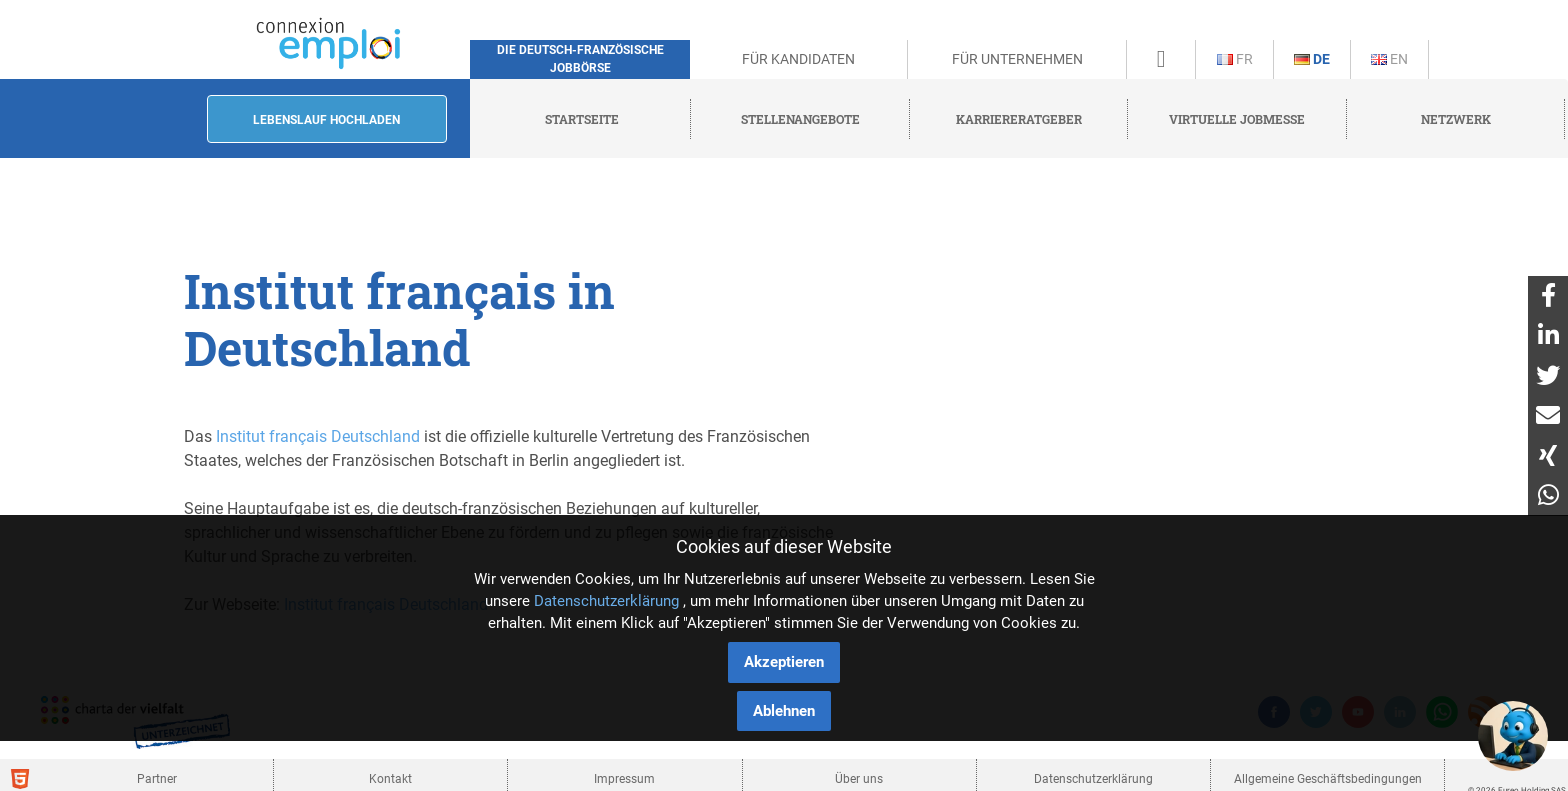 The width and height of the screenshot is (1568, 791). What do you see at coordinates (784, 711) in the screenshot?
I see `Ablehnen` at bounding box center [784, 711].